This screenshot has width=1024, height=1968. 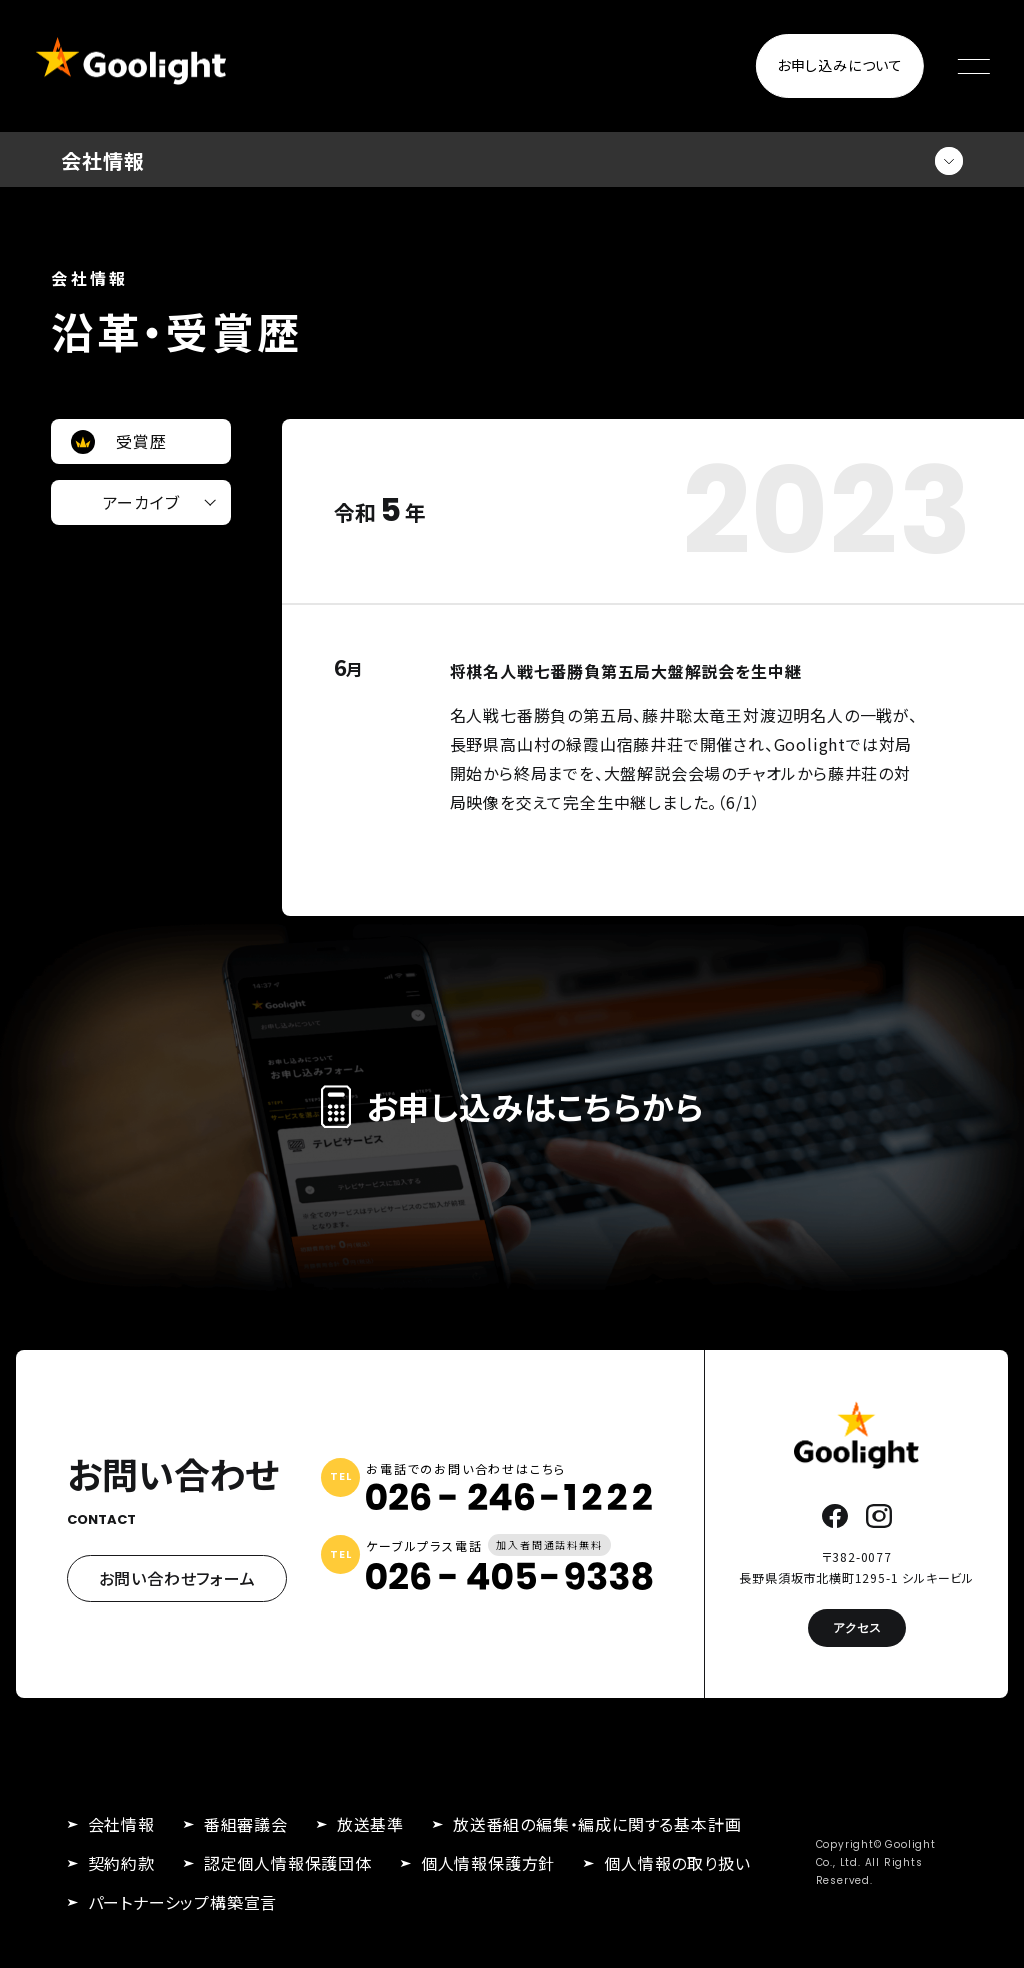 I want to click on お問い合わせフォーム, so click(x=177, y=1578).